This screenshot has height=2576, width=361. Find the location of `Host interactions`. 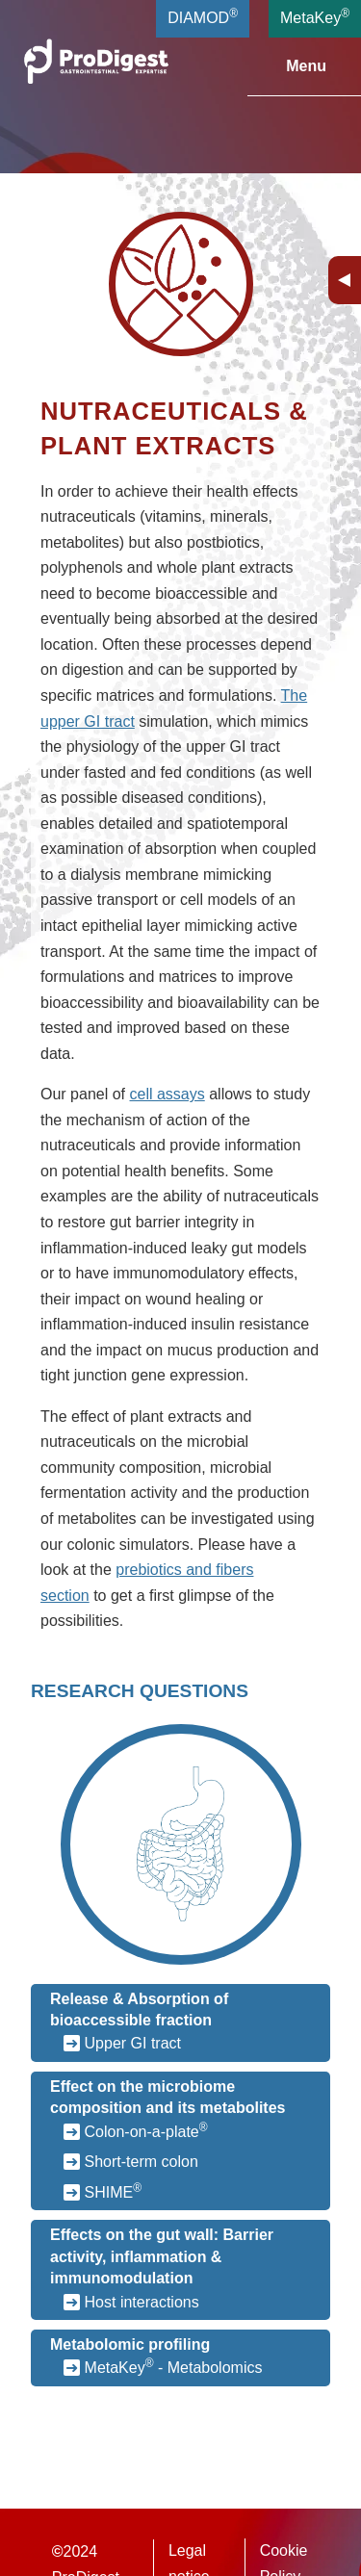

Host interactions is located at coordinates (142, 2302).